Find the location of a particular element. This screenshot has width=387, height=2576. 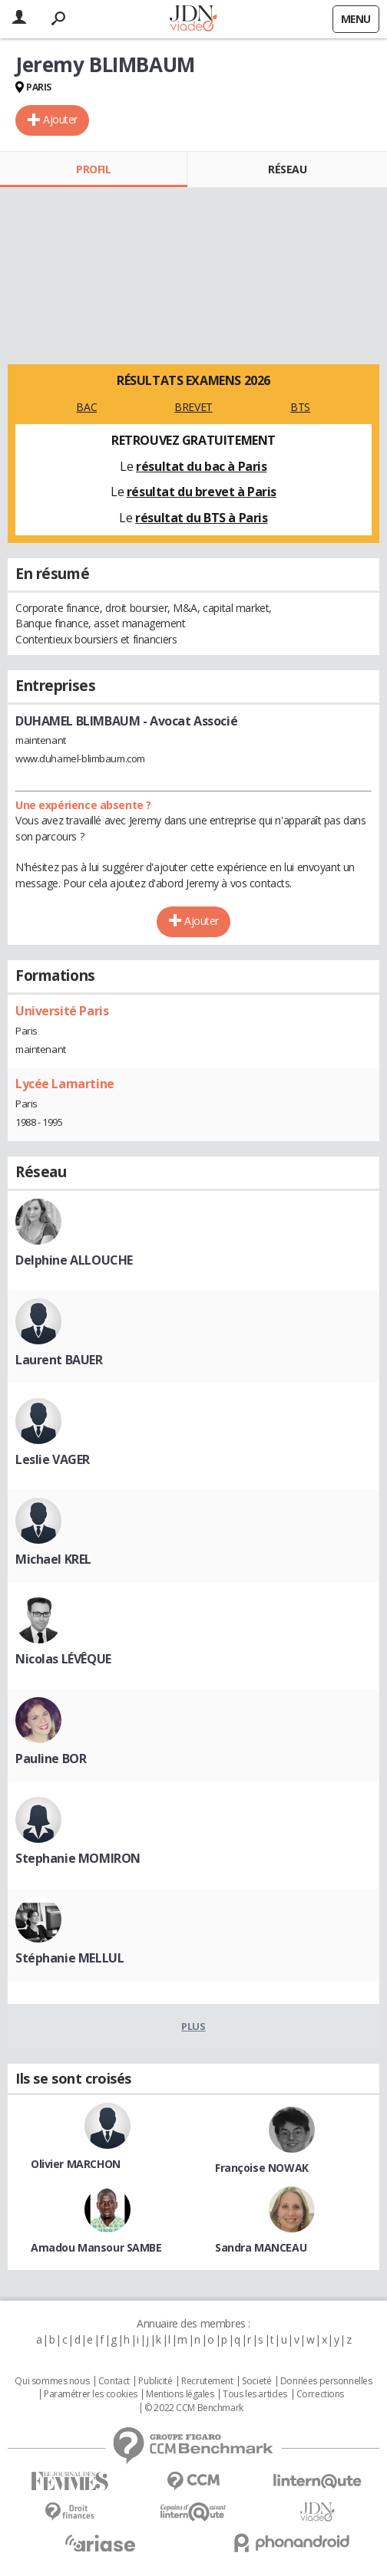

Amadou Mansour SAMBE is located at coordinates (96, 2247).